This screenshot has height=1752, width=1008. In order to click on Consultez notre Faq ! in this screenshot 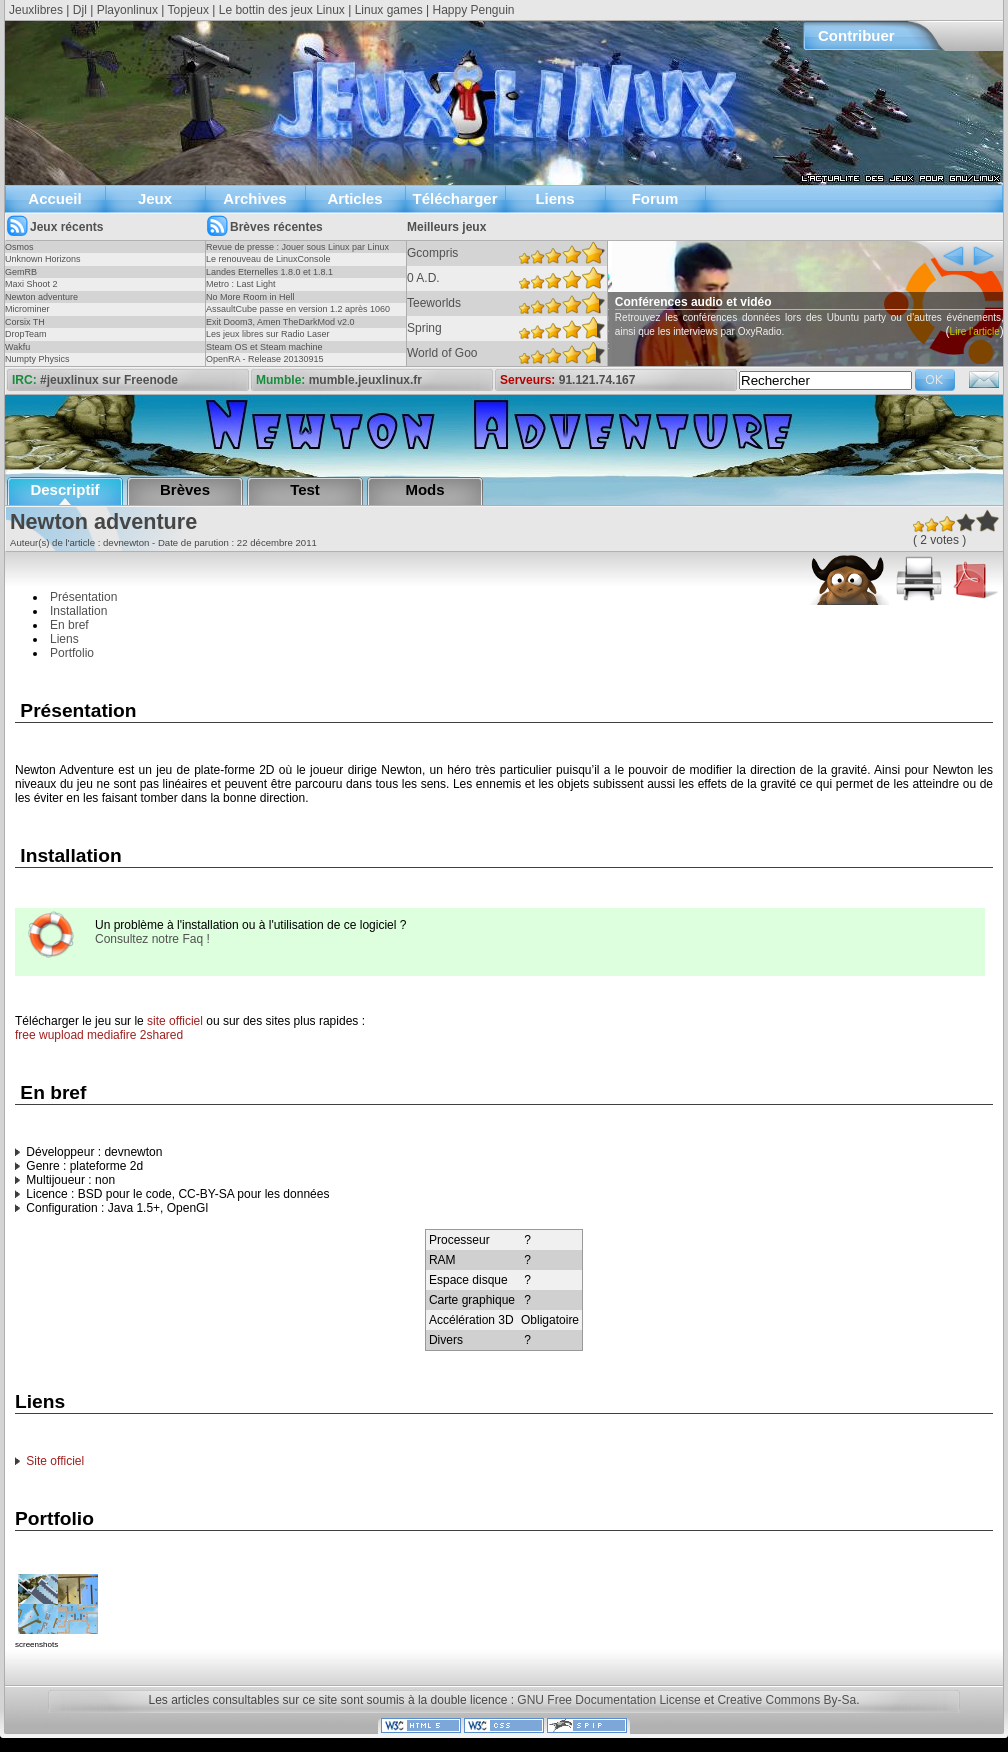, I will do `click(152, 939)`.